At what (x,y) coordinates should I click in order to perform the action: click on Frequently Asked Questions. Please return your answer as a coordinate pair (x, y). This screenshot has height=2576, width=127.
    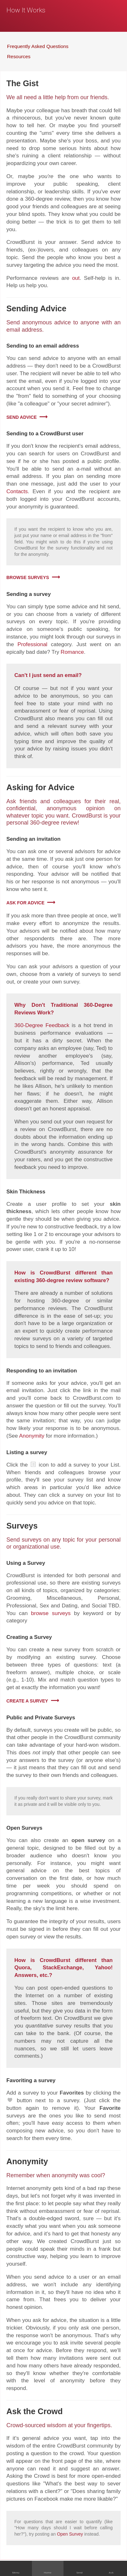
    Looking at the image, I should click on (38, 46).